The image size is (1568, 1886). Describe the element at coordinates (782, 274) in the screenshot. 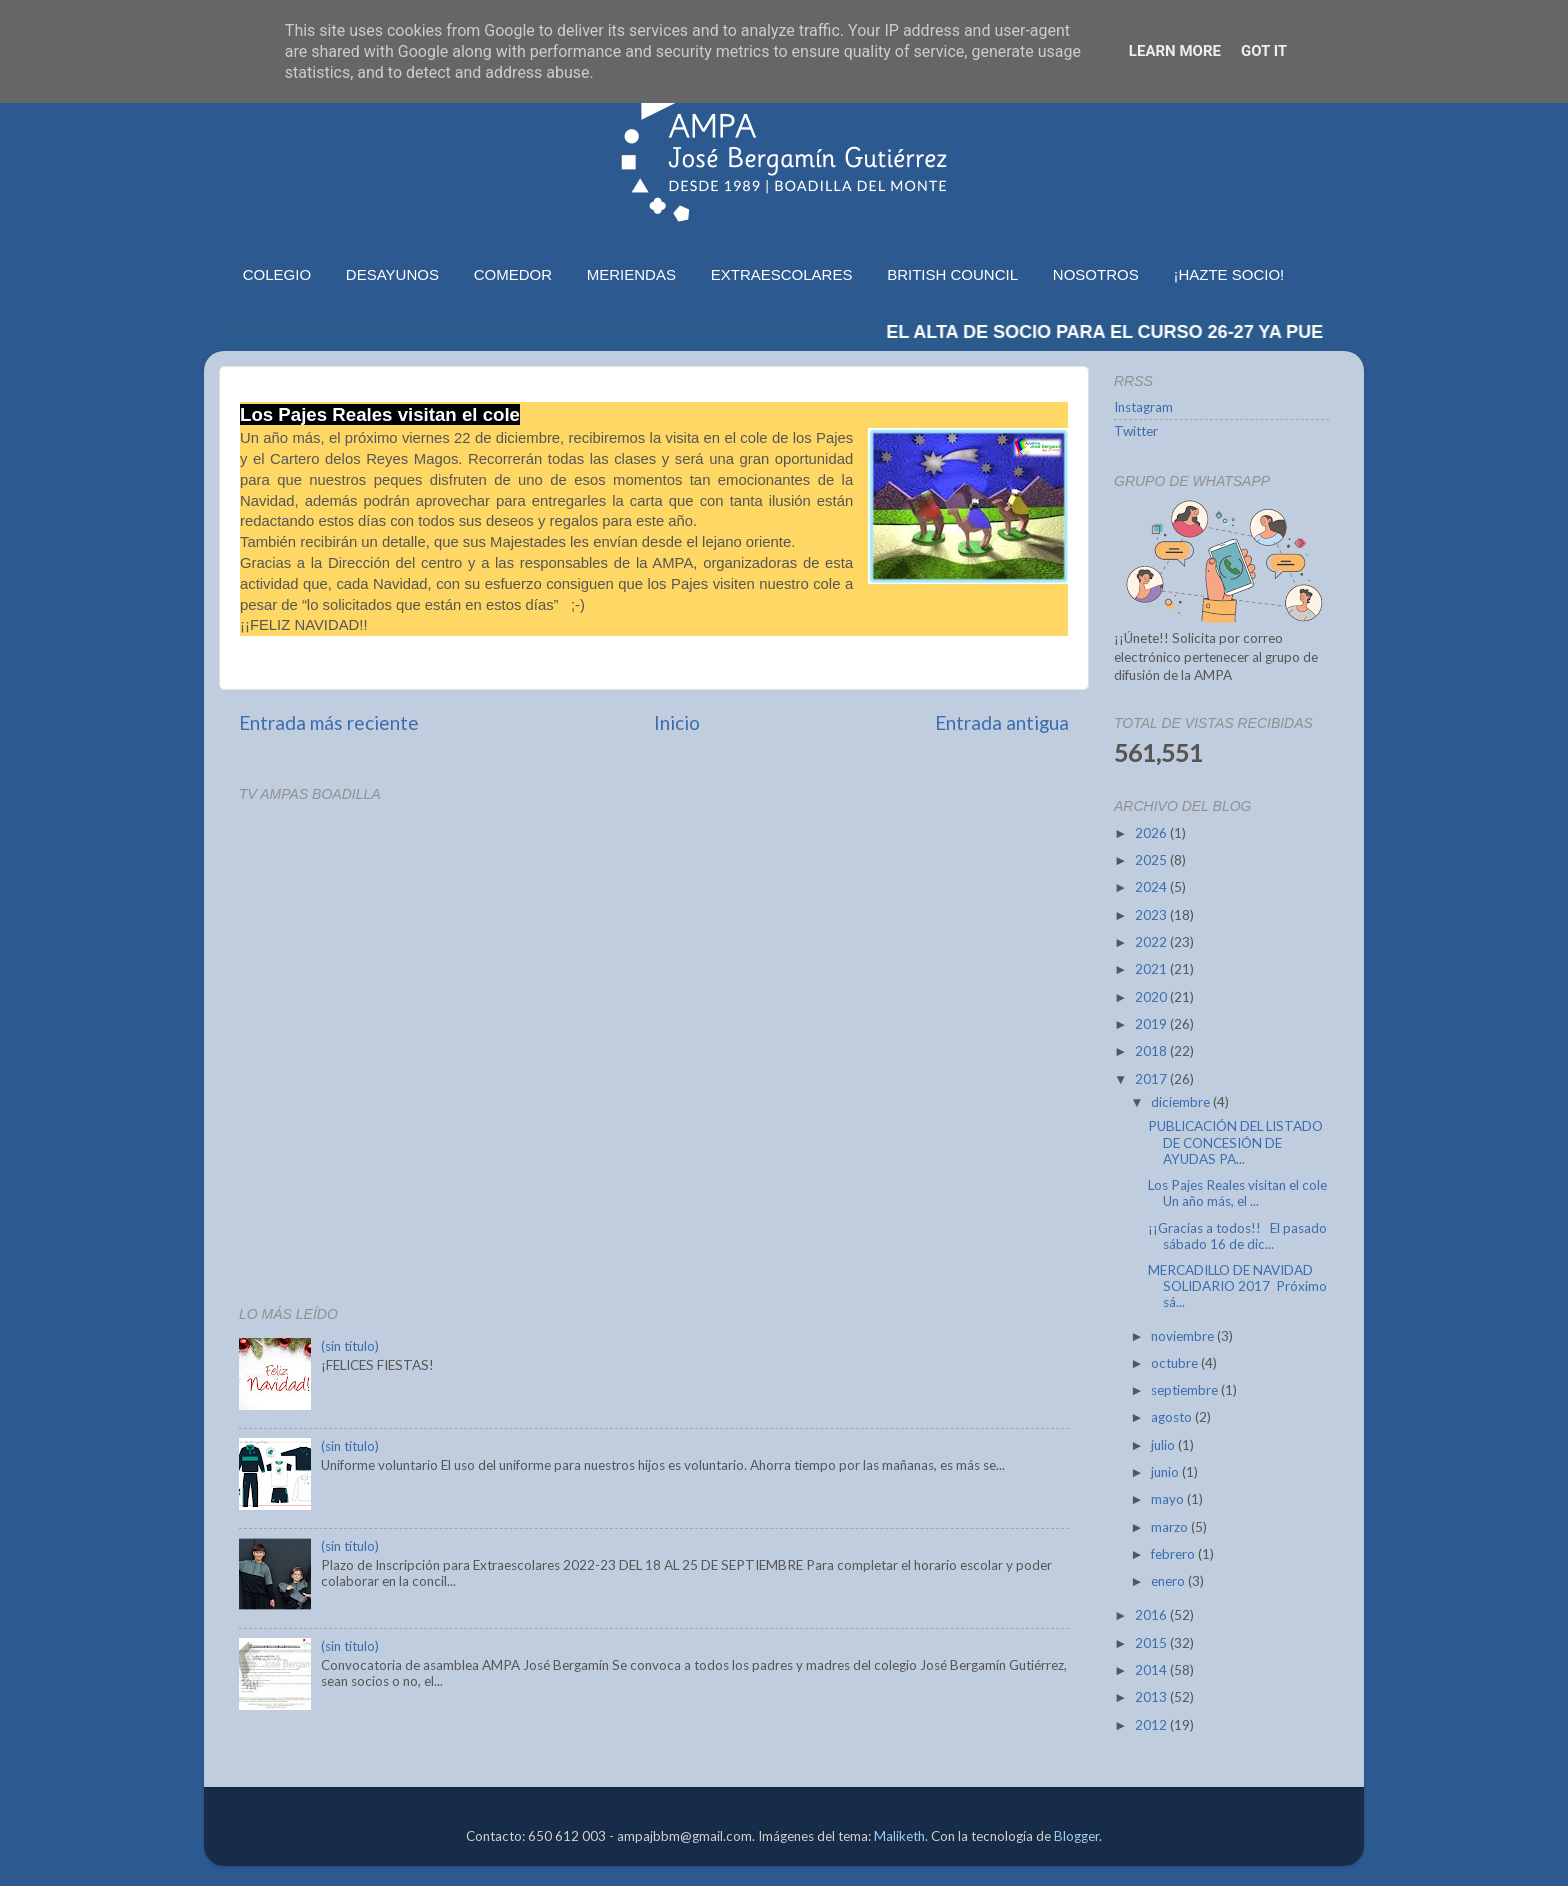

I see `EXTRAESCOLARES` at that location.